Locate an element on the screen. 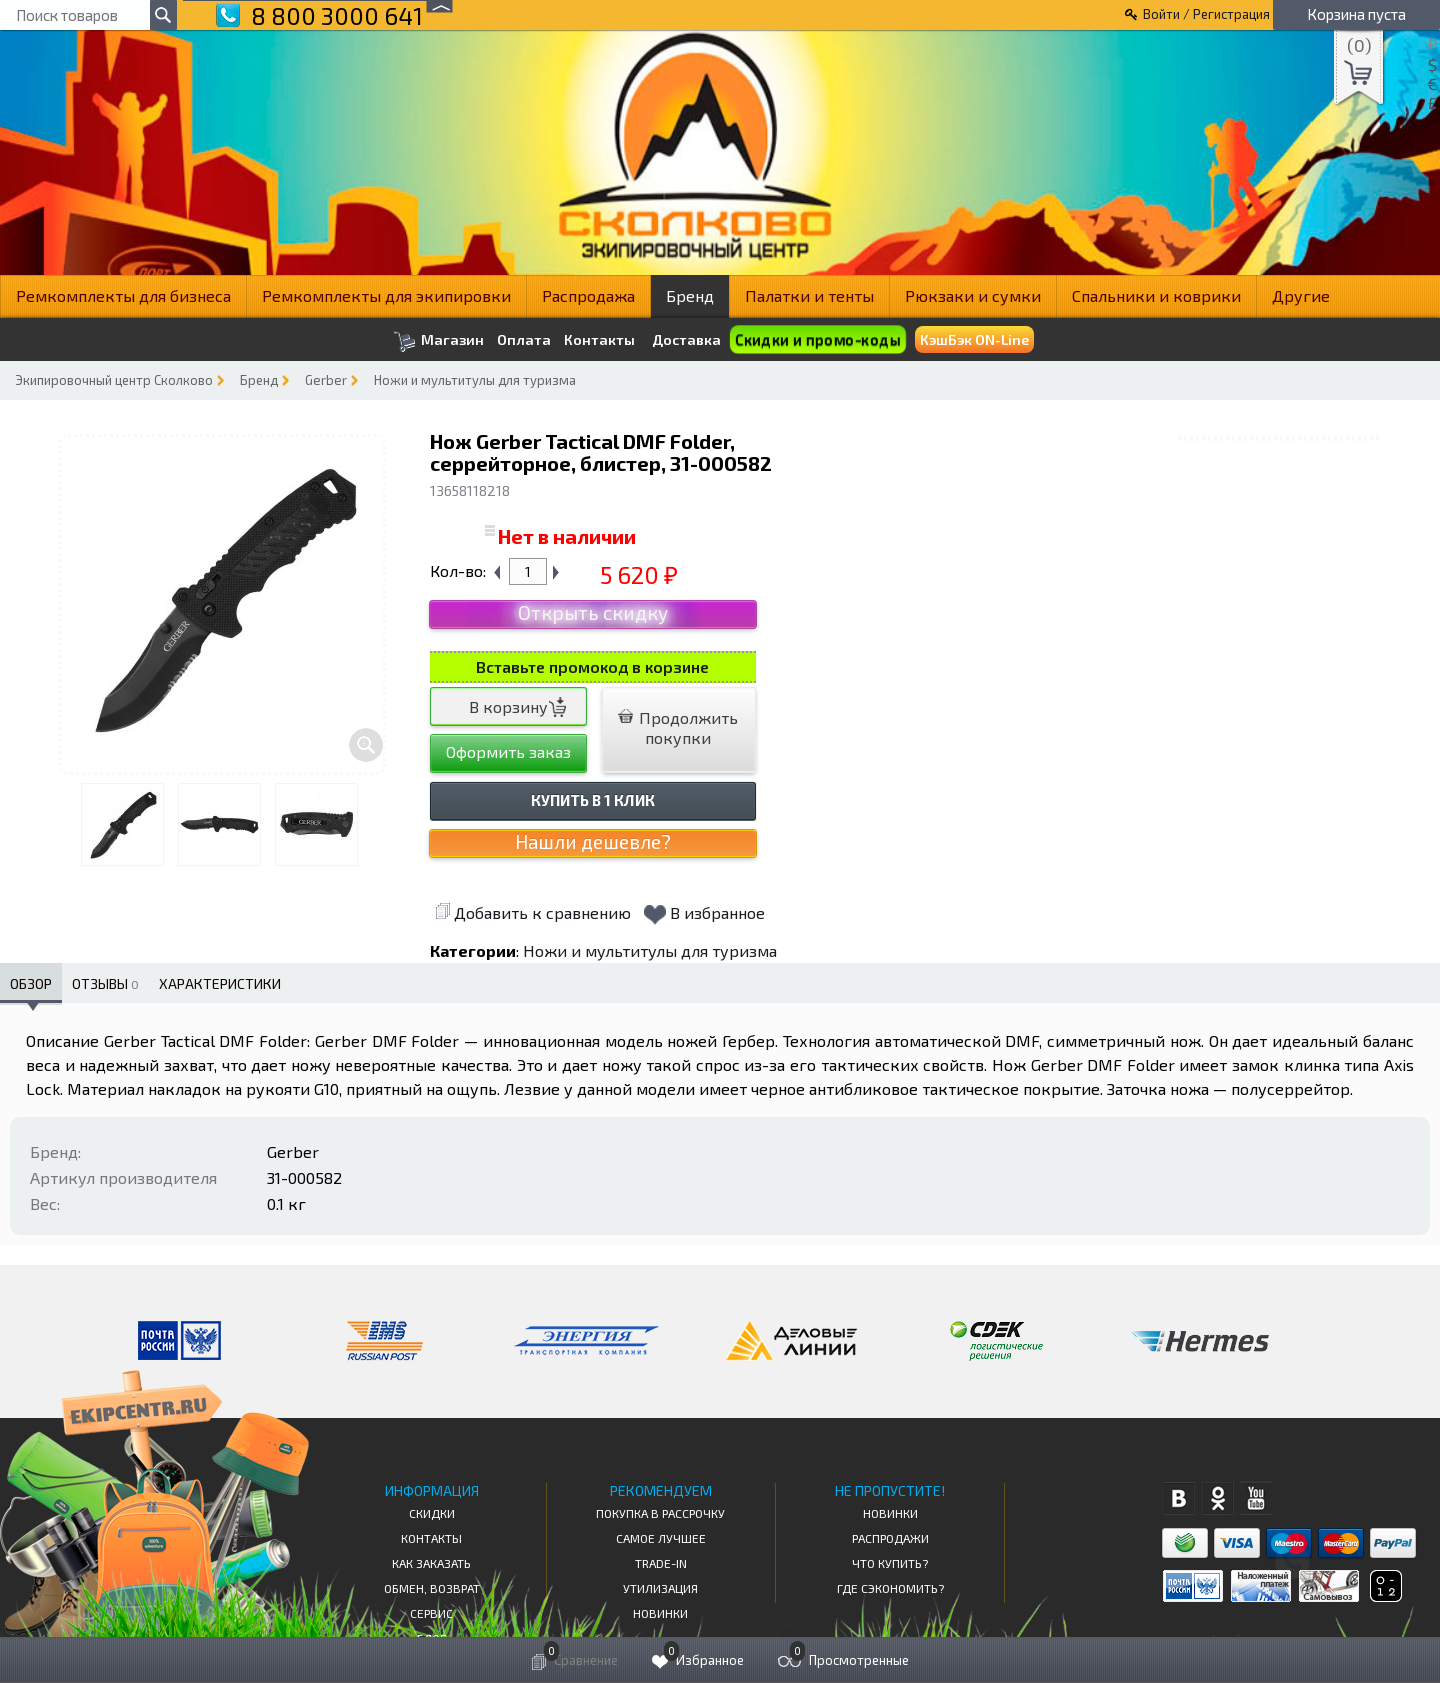  Доставка is located at coordinates (686, 339).